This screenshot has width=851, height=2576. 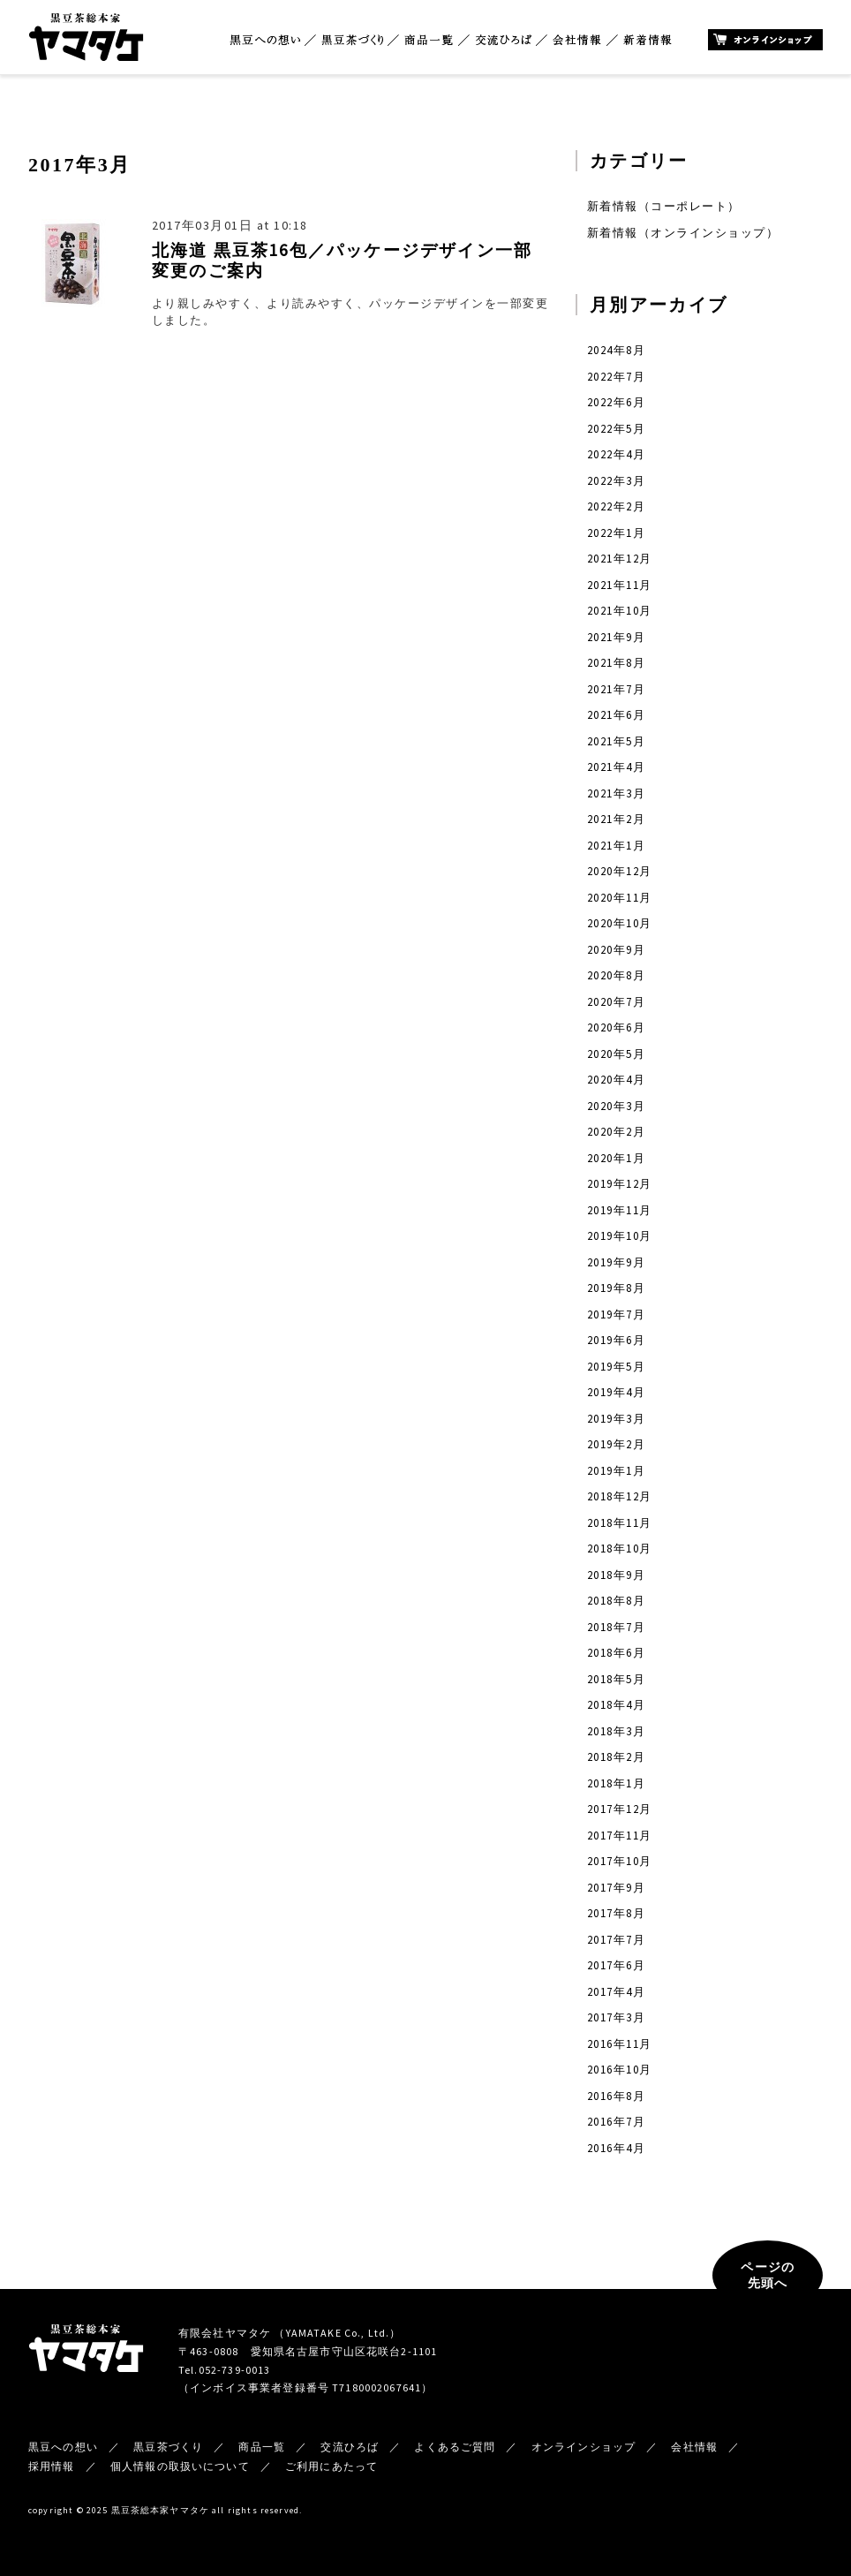 What do you see at coordinates (616, 1913) in the screenshot?
I see `2017年8月` at bounding box center [616, 1913].